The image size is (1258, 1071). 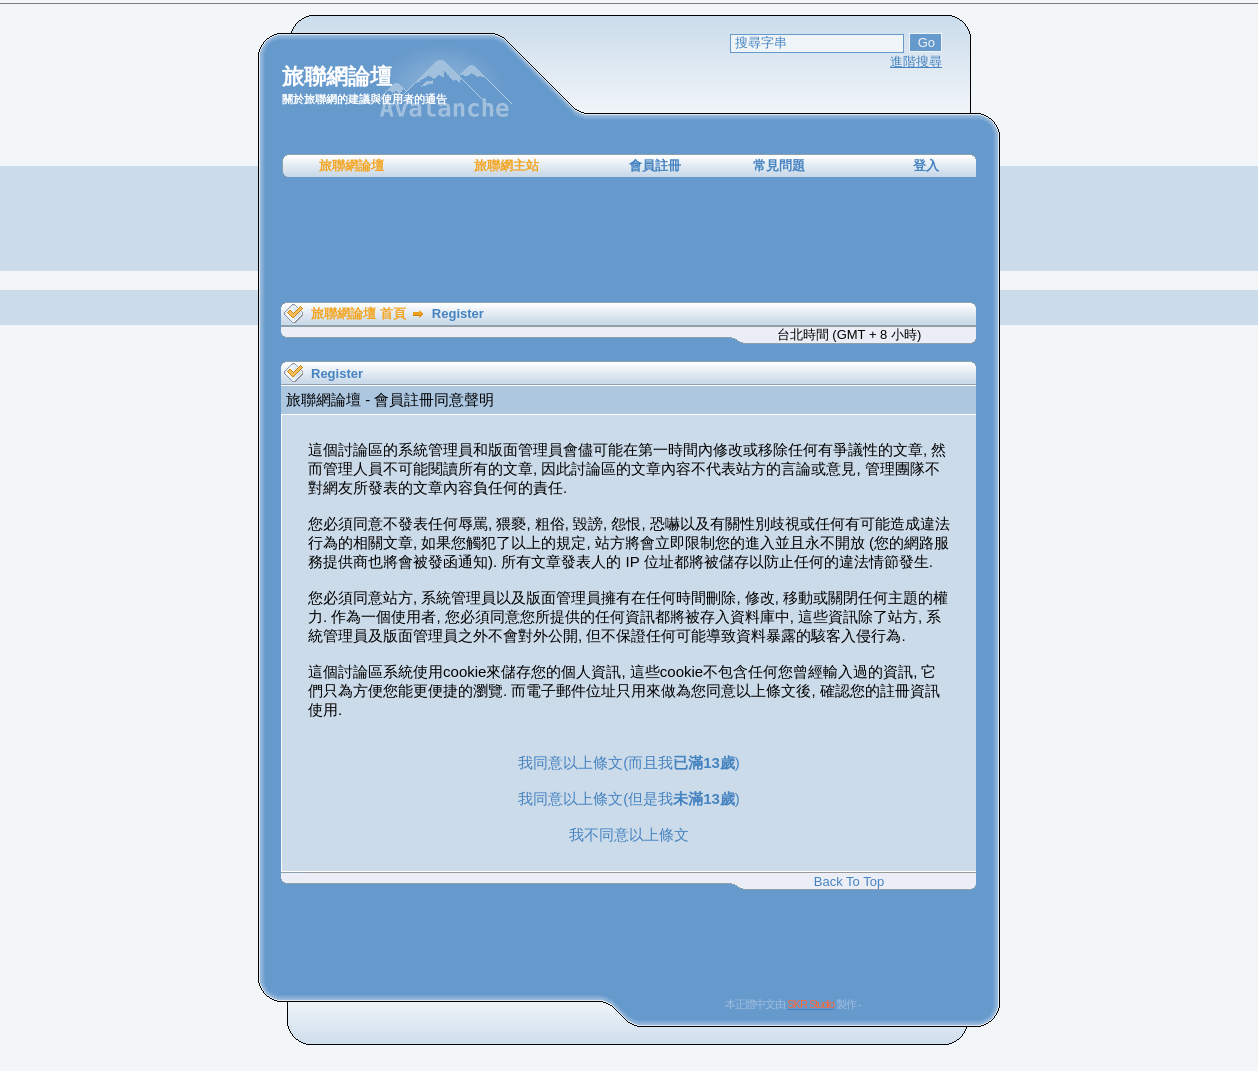 I want to click on 會員註冊, so click(x=655, y=165).